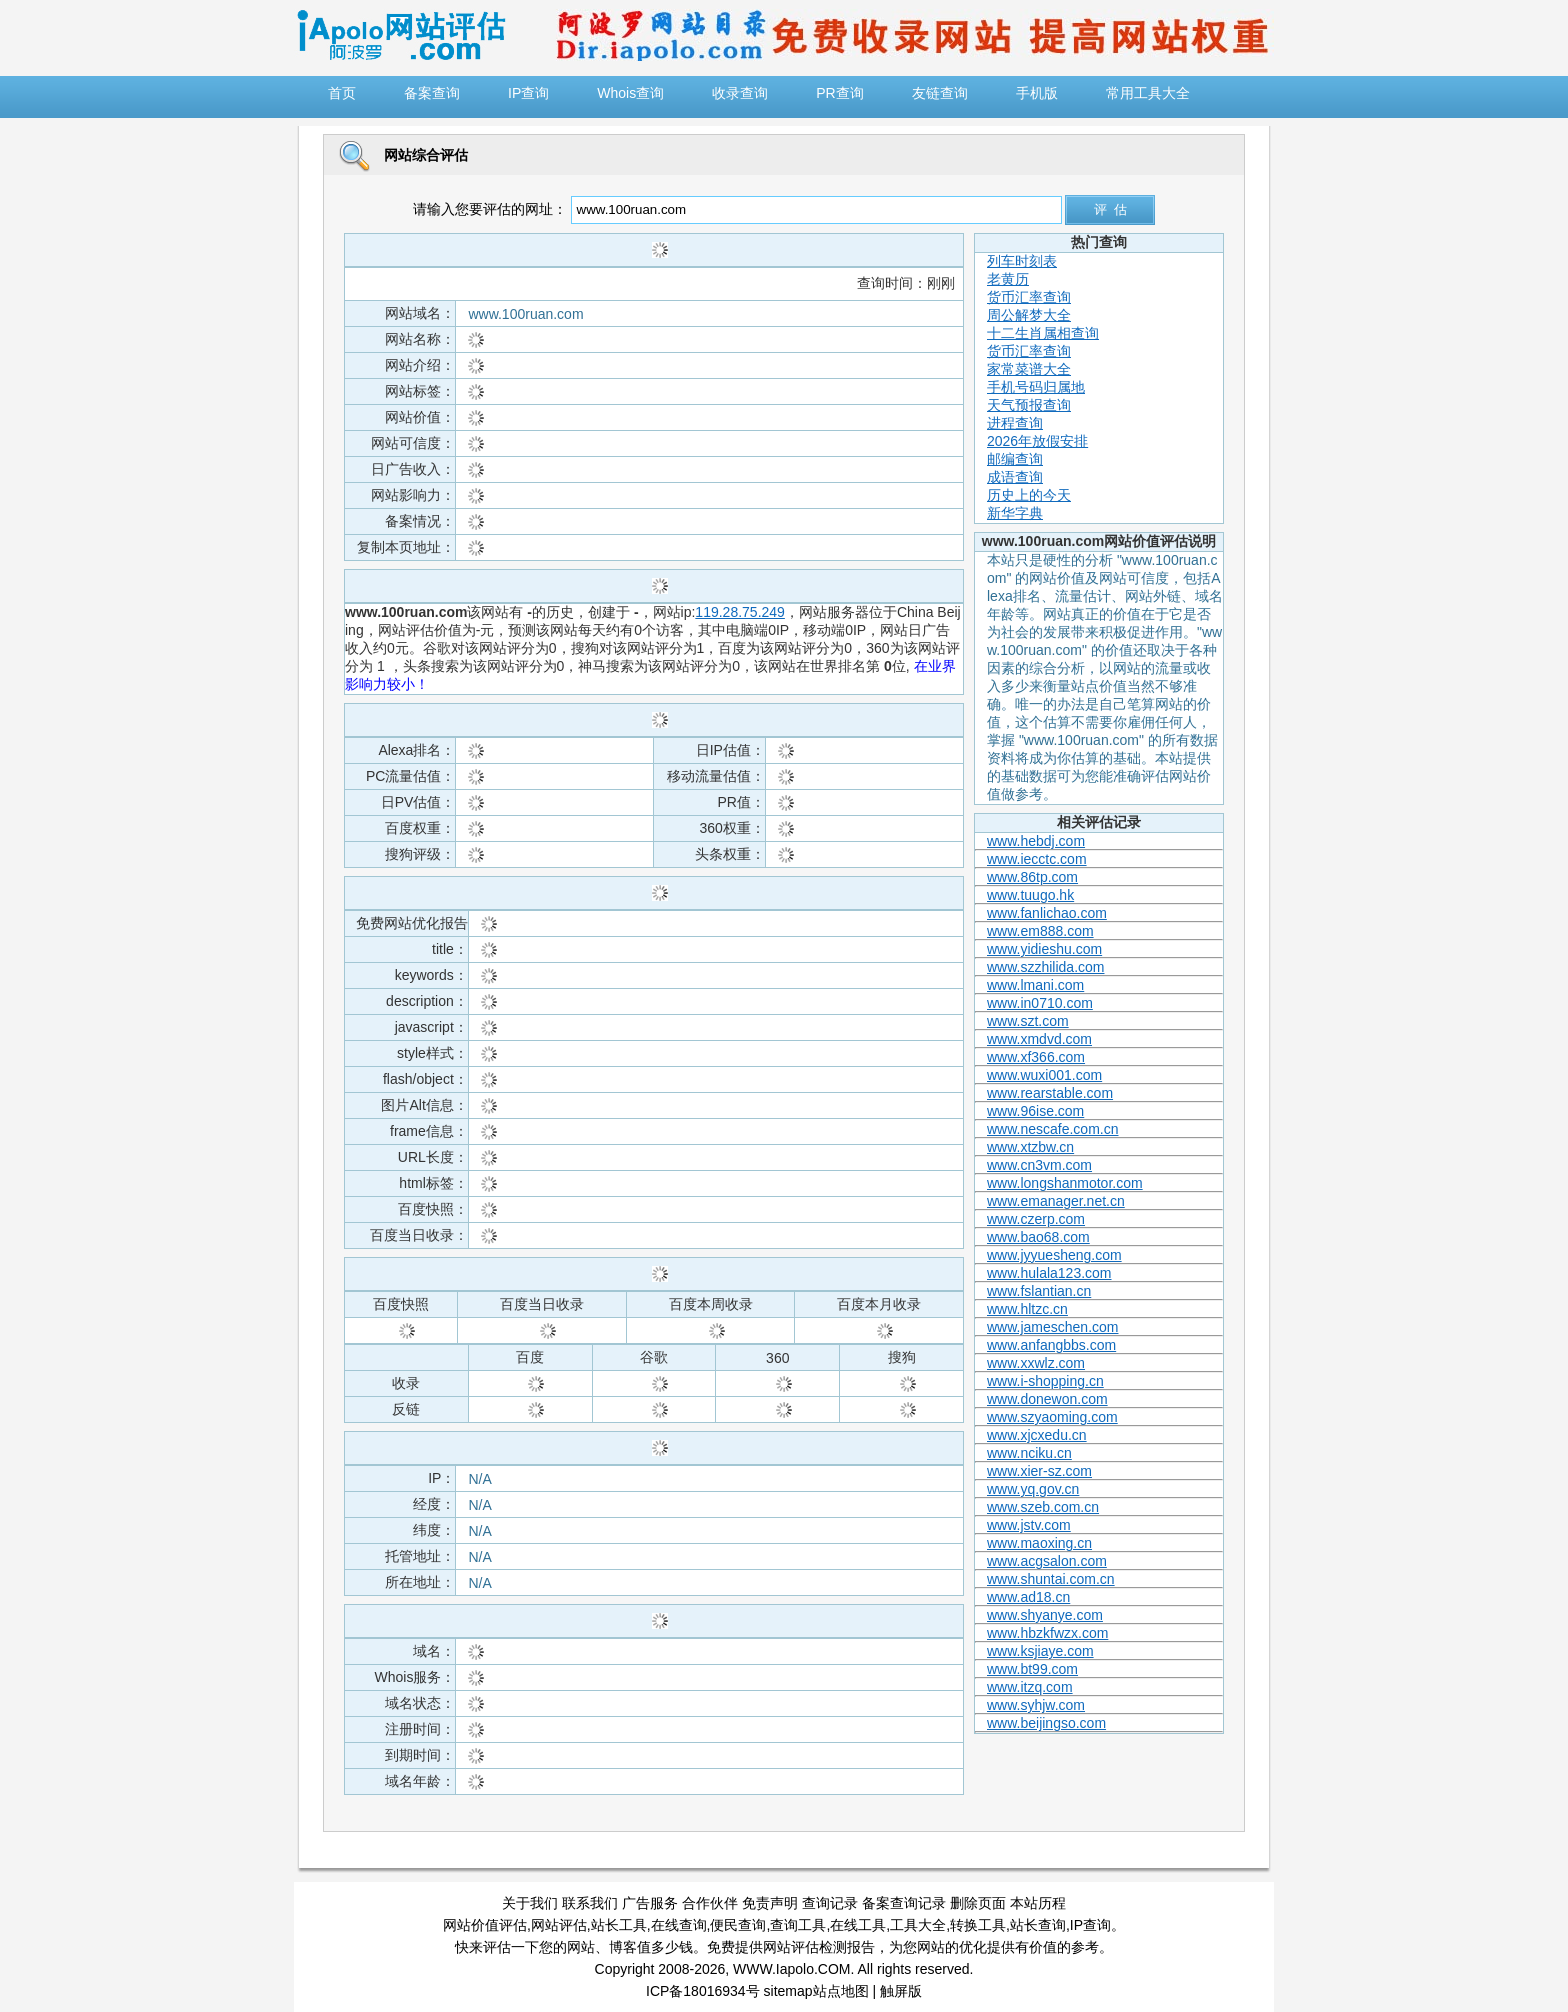 The height and width of the screenshot is (2012, 1568). What do you see at coordinates (918, 1925) in the screenshot?
I see `工具大全` at bounding box center [918, 1925].